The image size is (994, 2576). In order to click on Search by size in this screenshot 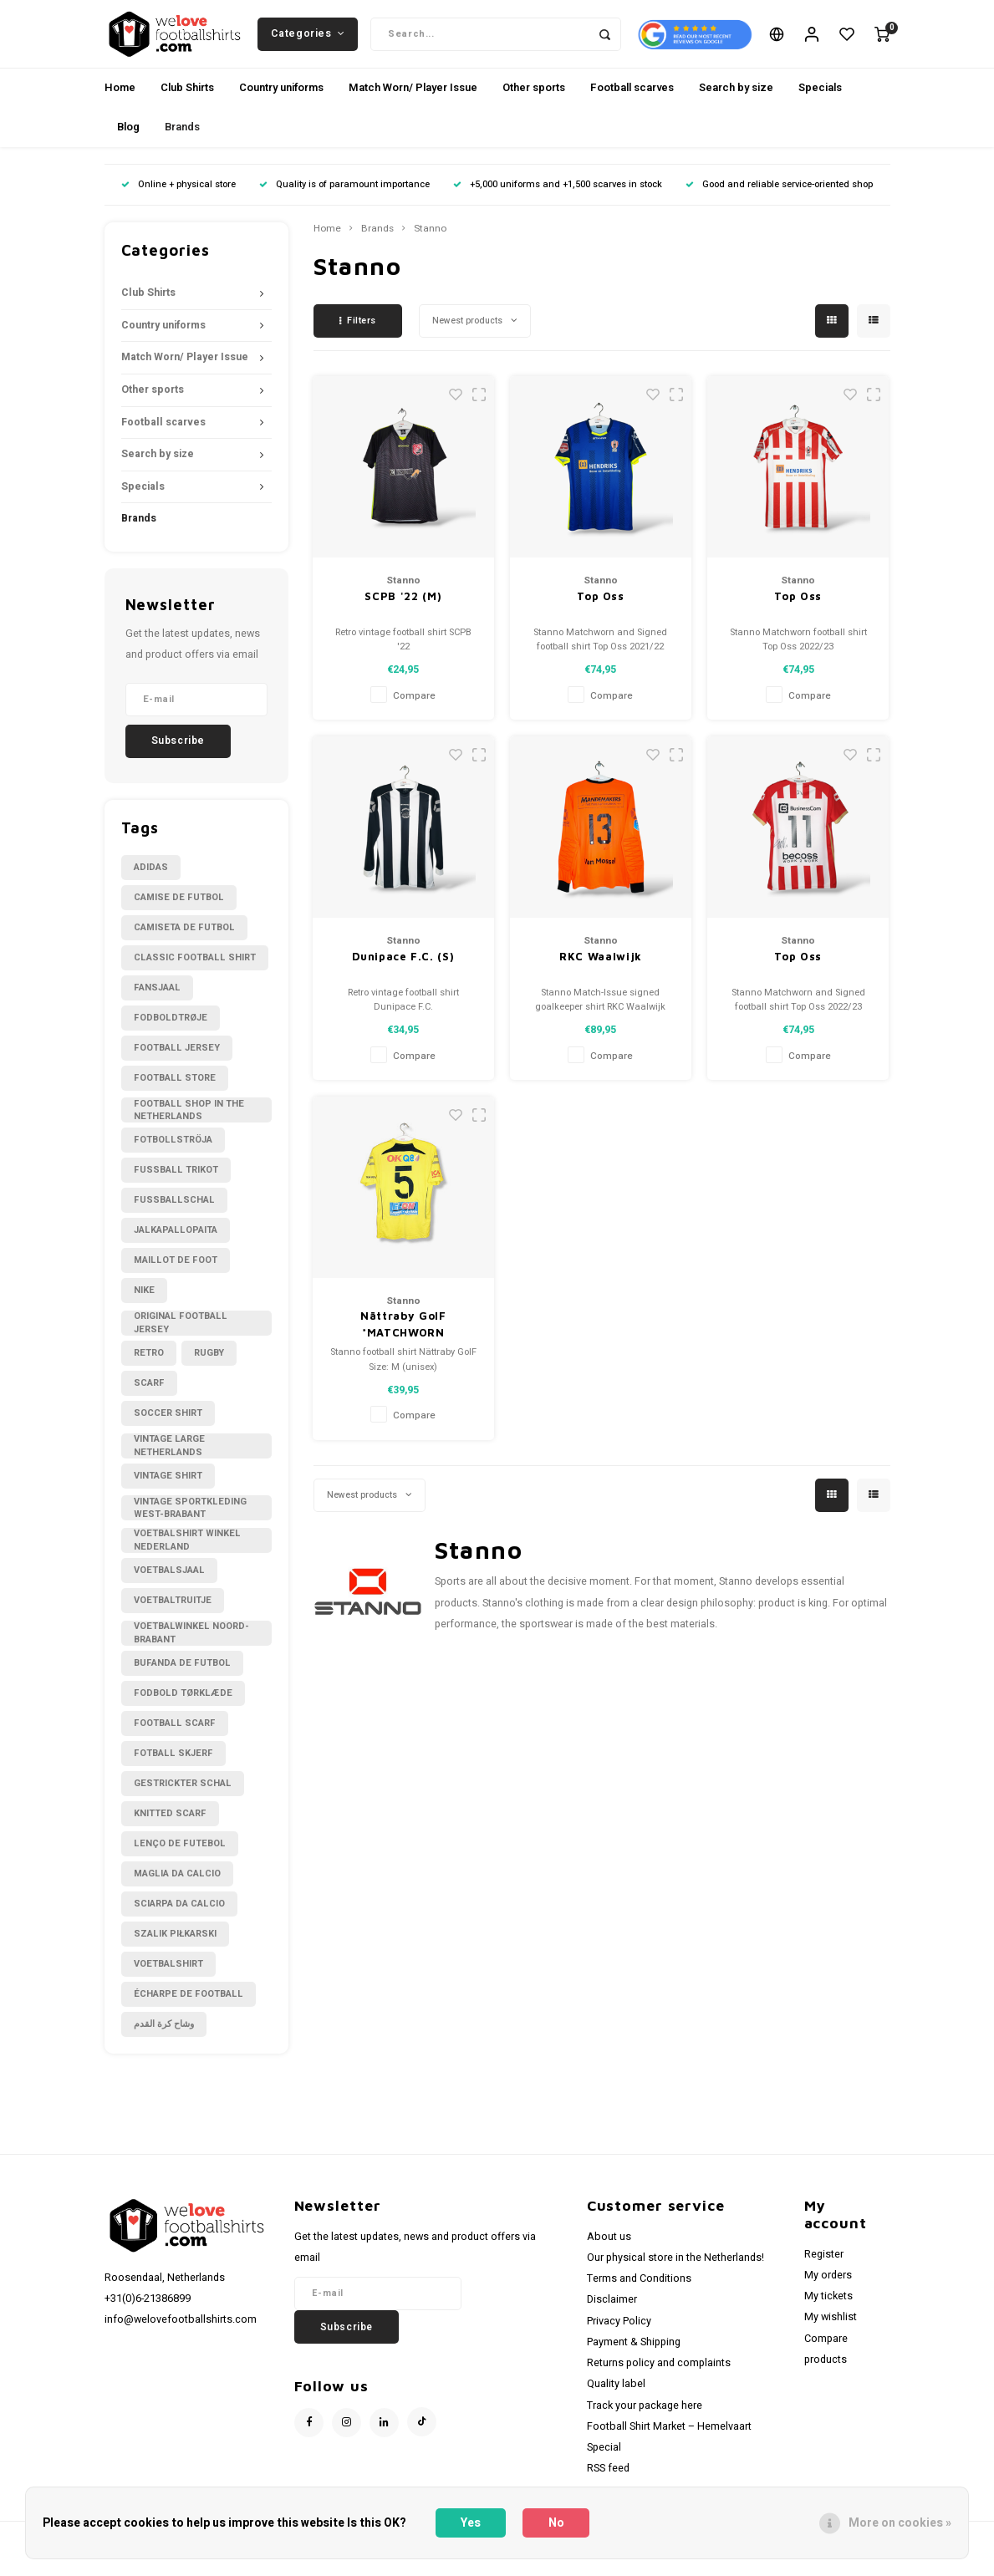, I will do `click(736, 103)`.